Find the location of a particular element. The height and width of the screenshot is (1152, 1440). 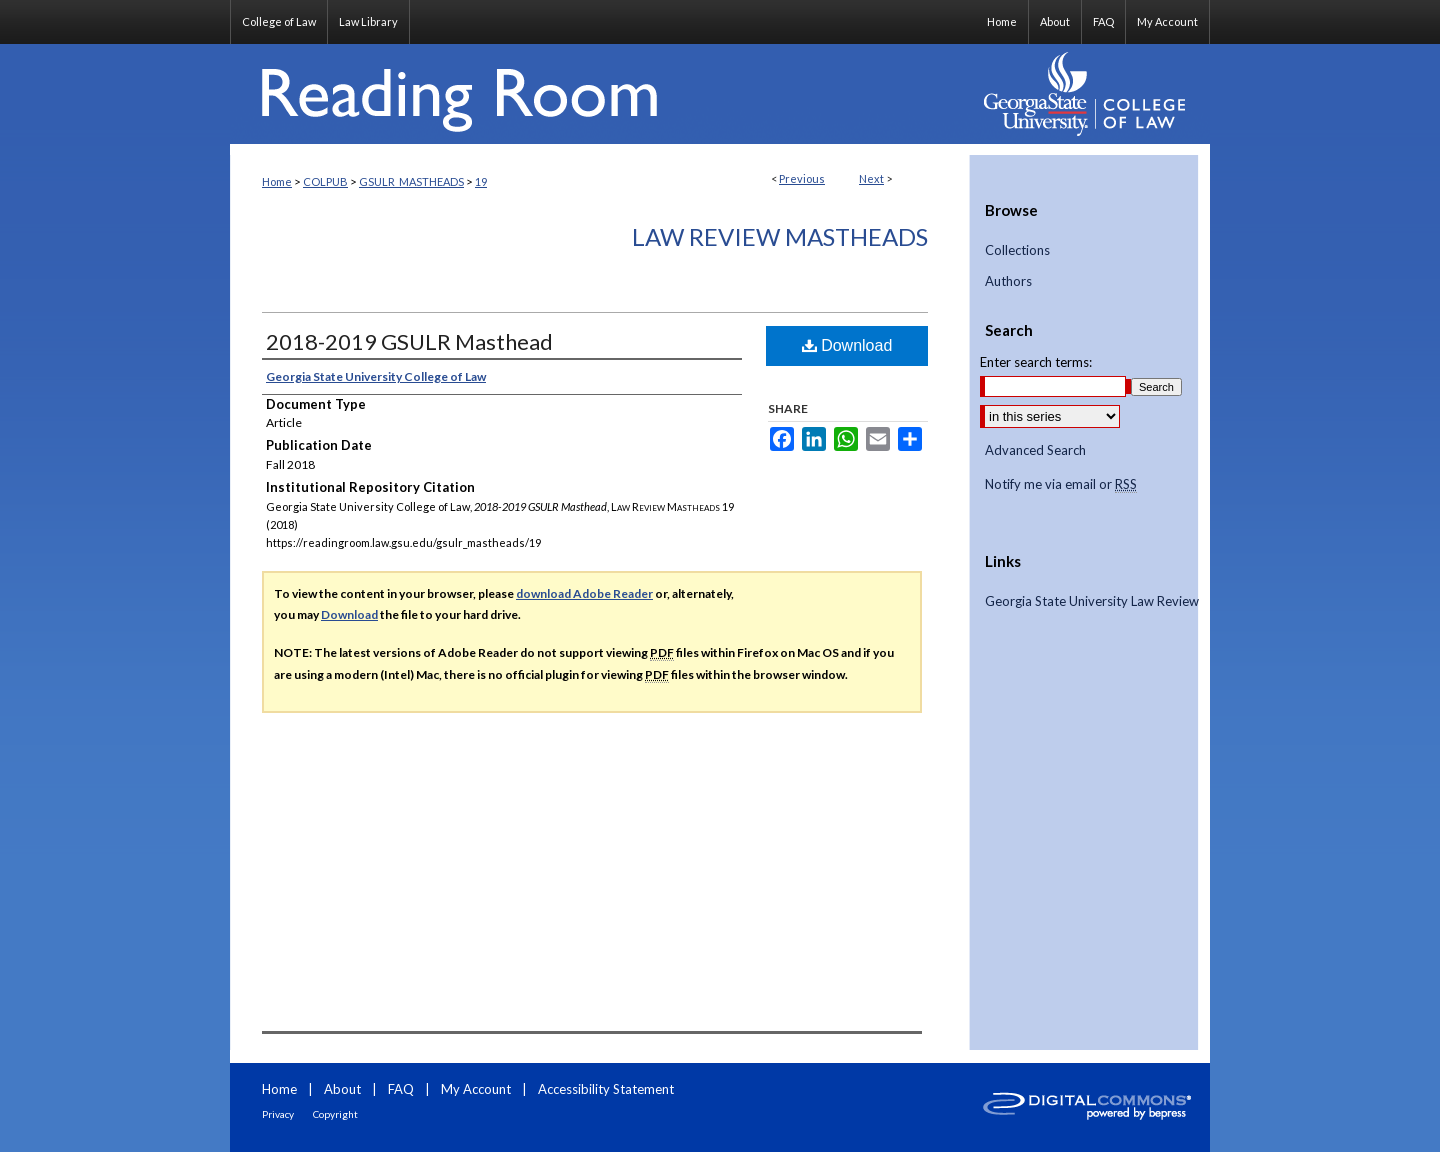

COLPUB is located at coordinates (325, 181).